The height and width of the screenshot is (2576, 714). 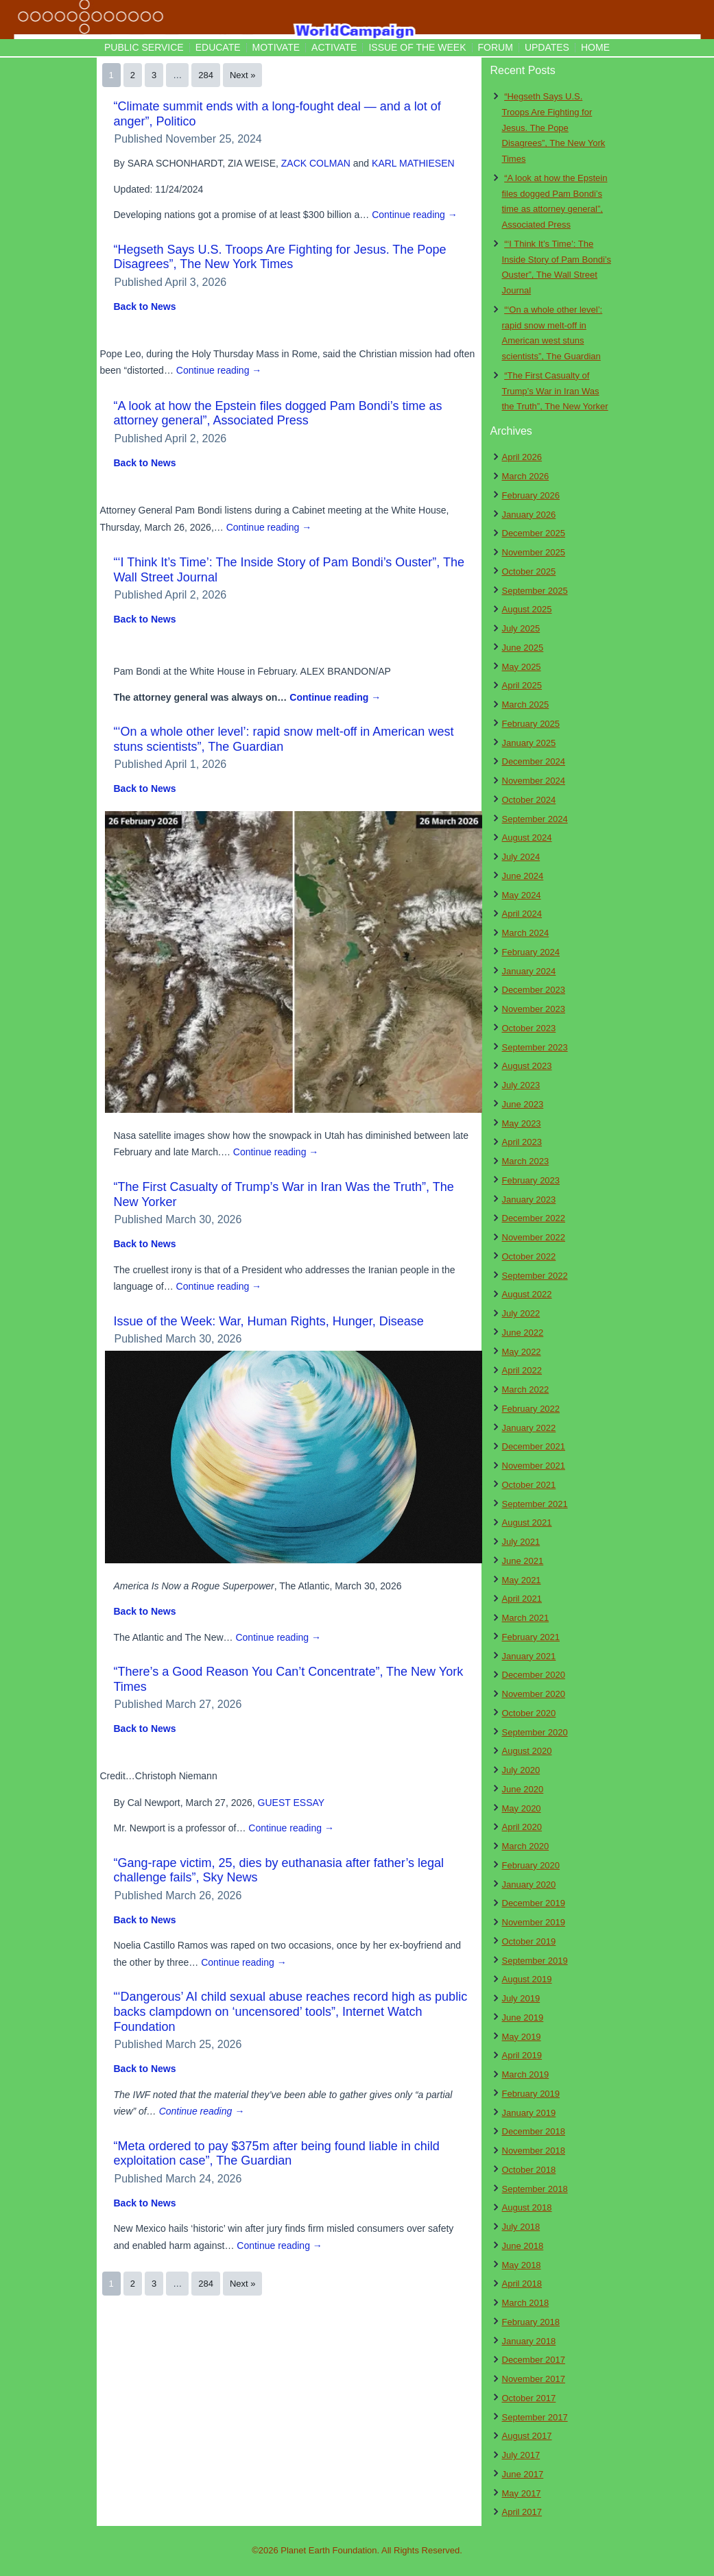 I want to click on November 2023, so click(x=534, y=1009).